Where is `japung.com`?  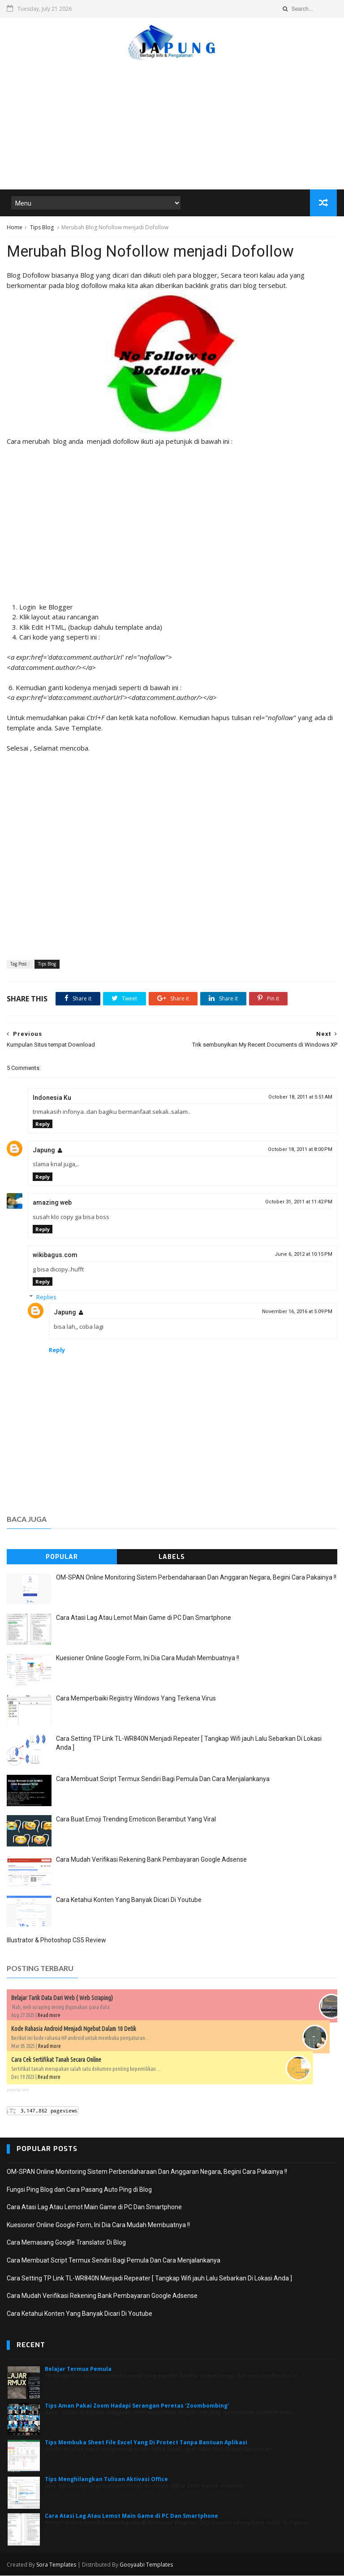
japung.com is located at coordinates (18, 2090).